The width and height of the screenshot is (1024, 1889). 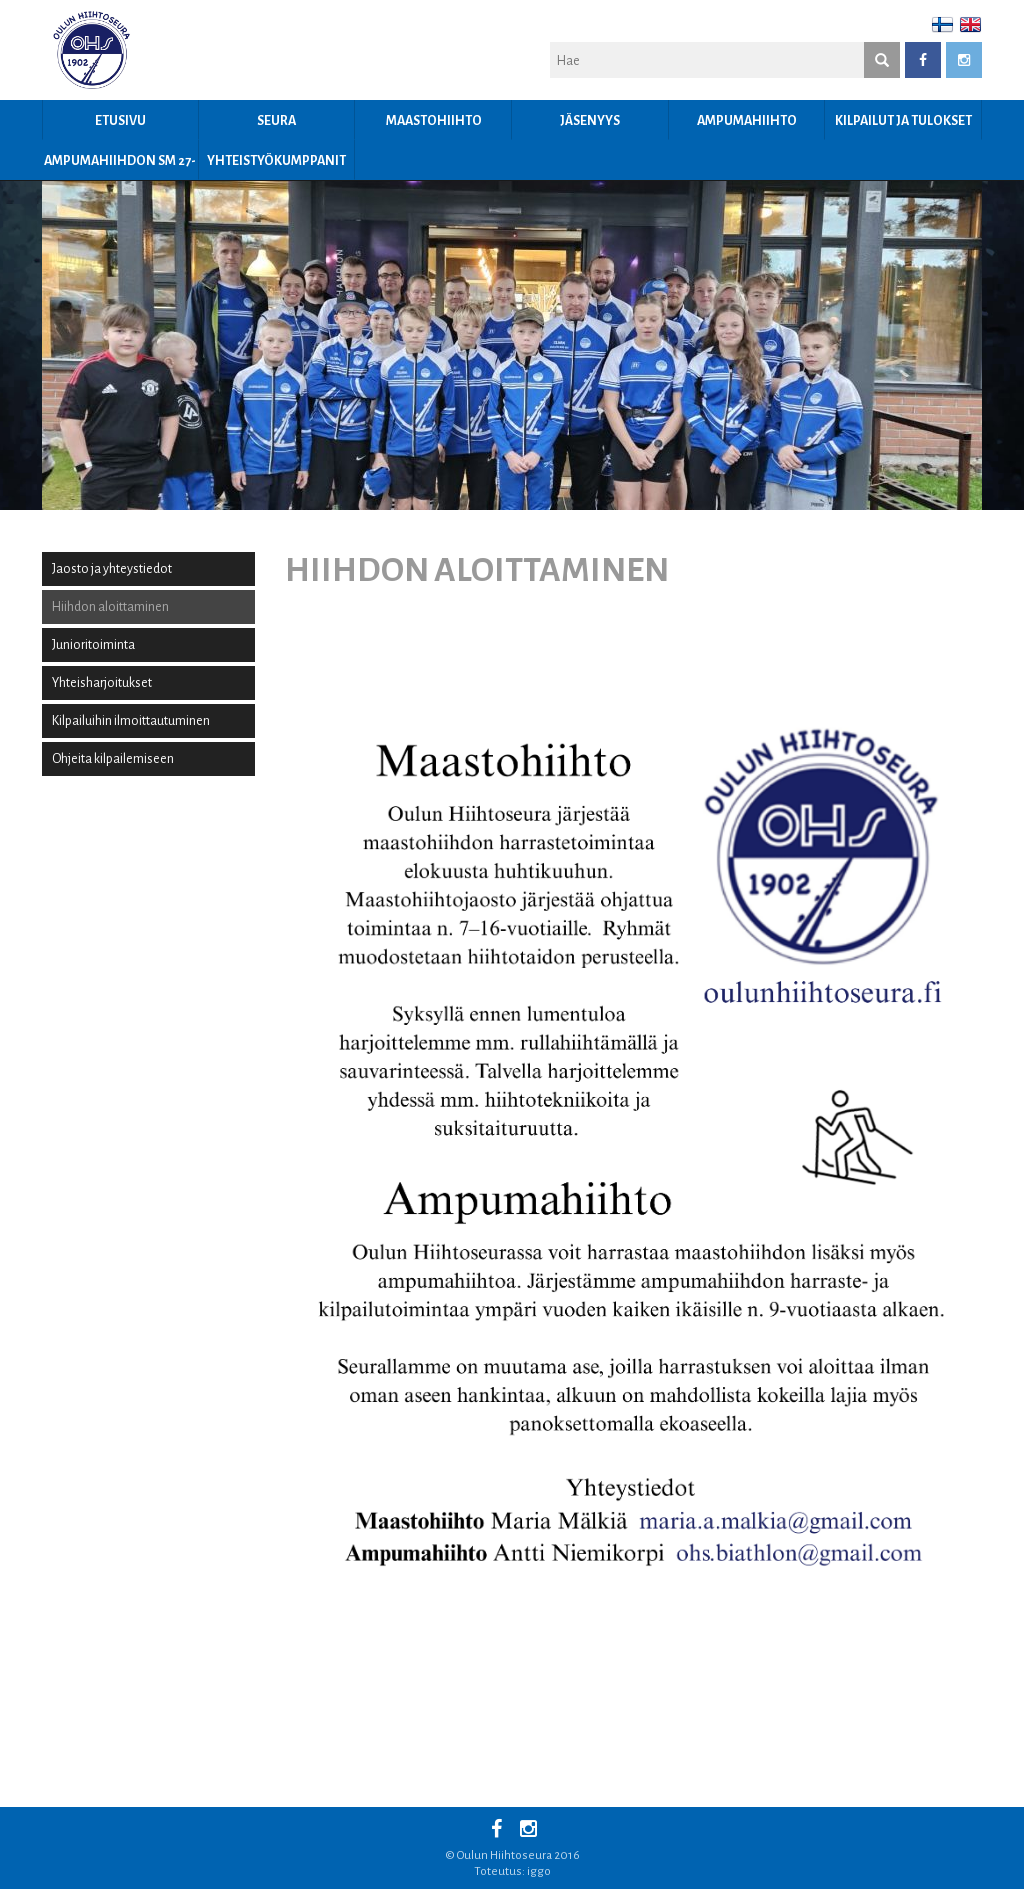 What do you see at coordinates (276, 161) in the screenshot?
I see `YHTEISTYÖKUMPPANIT` at bounding box center [276, 161].